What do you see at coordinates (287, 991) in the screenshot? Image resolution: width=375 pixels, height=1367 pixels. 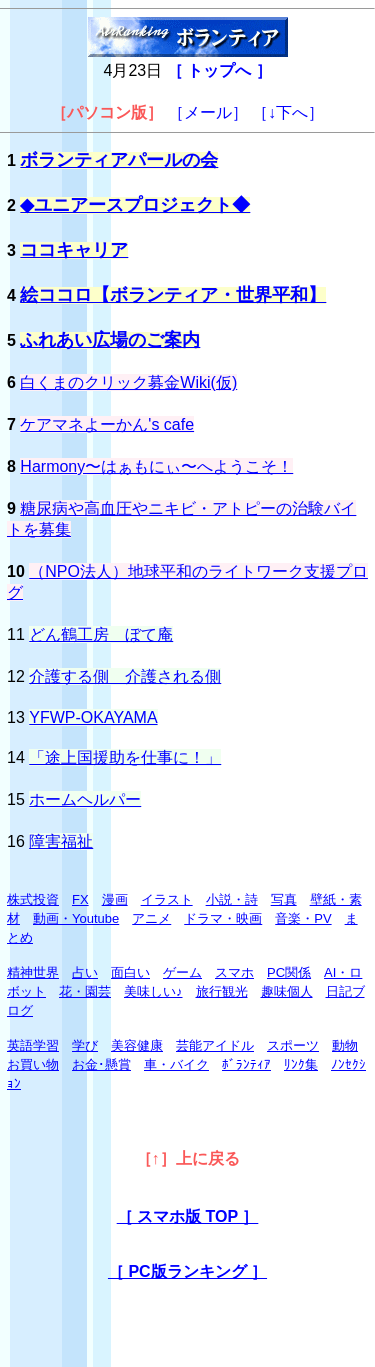 I see `趣味個人` at bounding box center [287, 991].